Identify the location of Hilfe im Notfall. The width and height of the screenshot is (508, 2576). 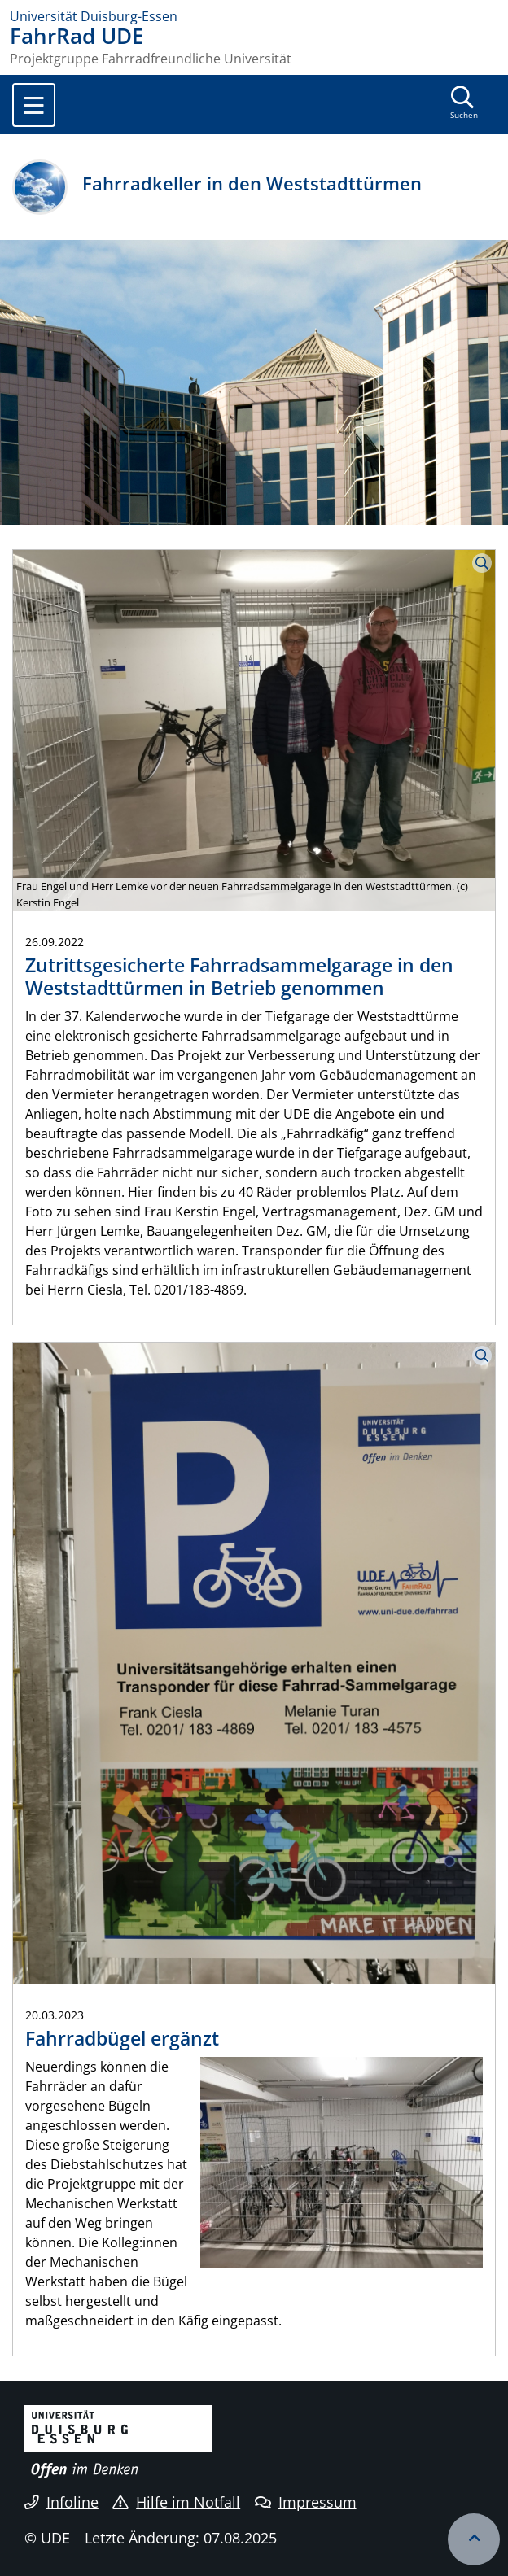
(176, 2502).